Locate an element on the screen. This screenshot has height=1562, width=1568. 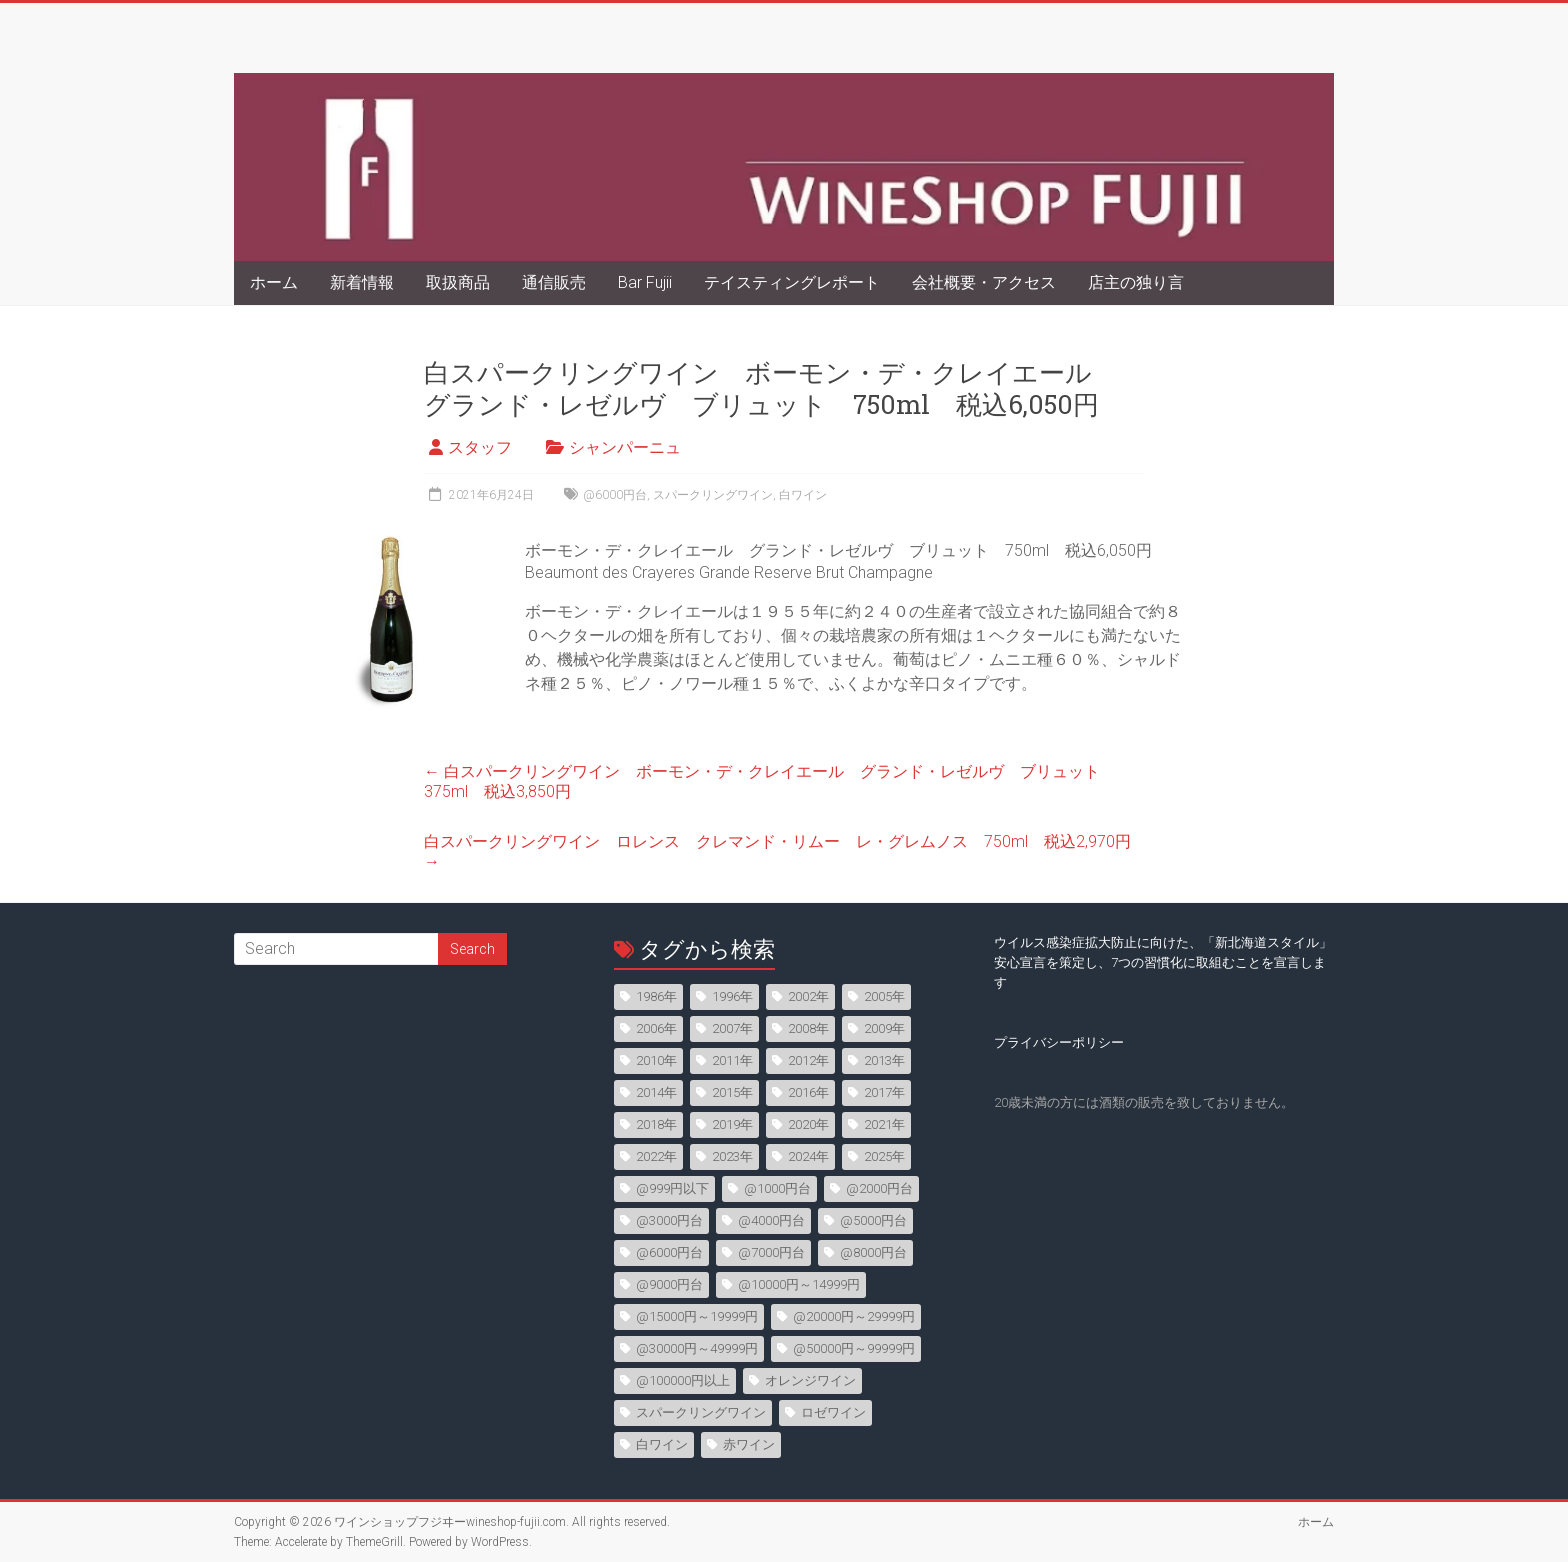
Bar Fujii is located at coordinates (645, 282).